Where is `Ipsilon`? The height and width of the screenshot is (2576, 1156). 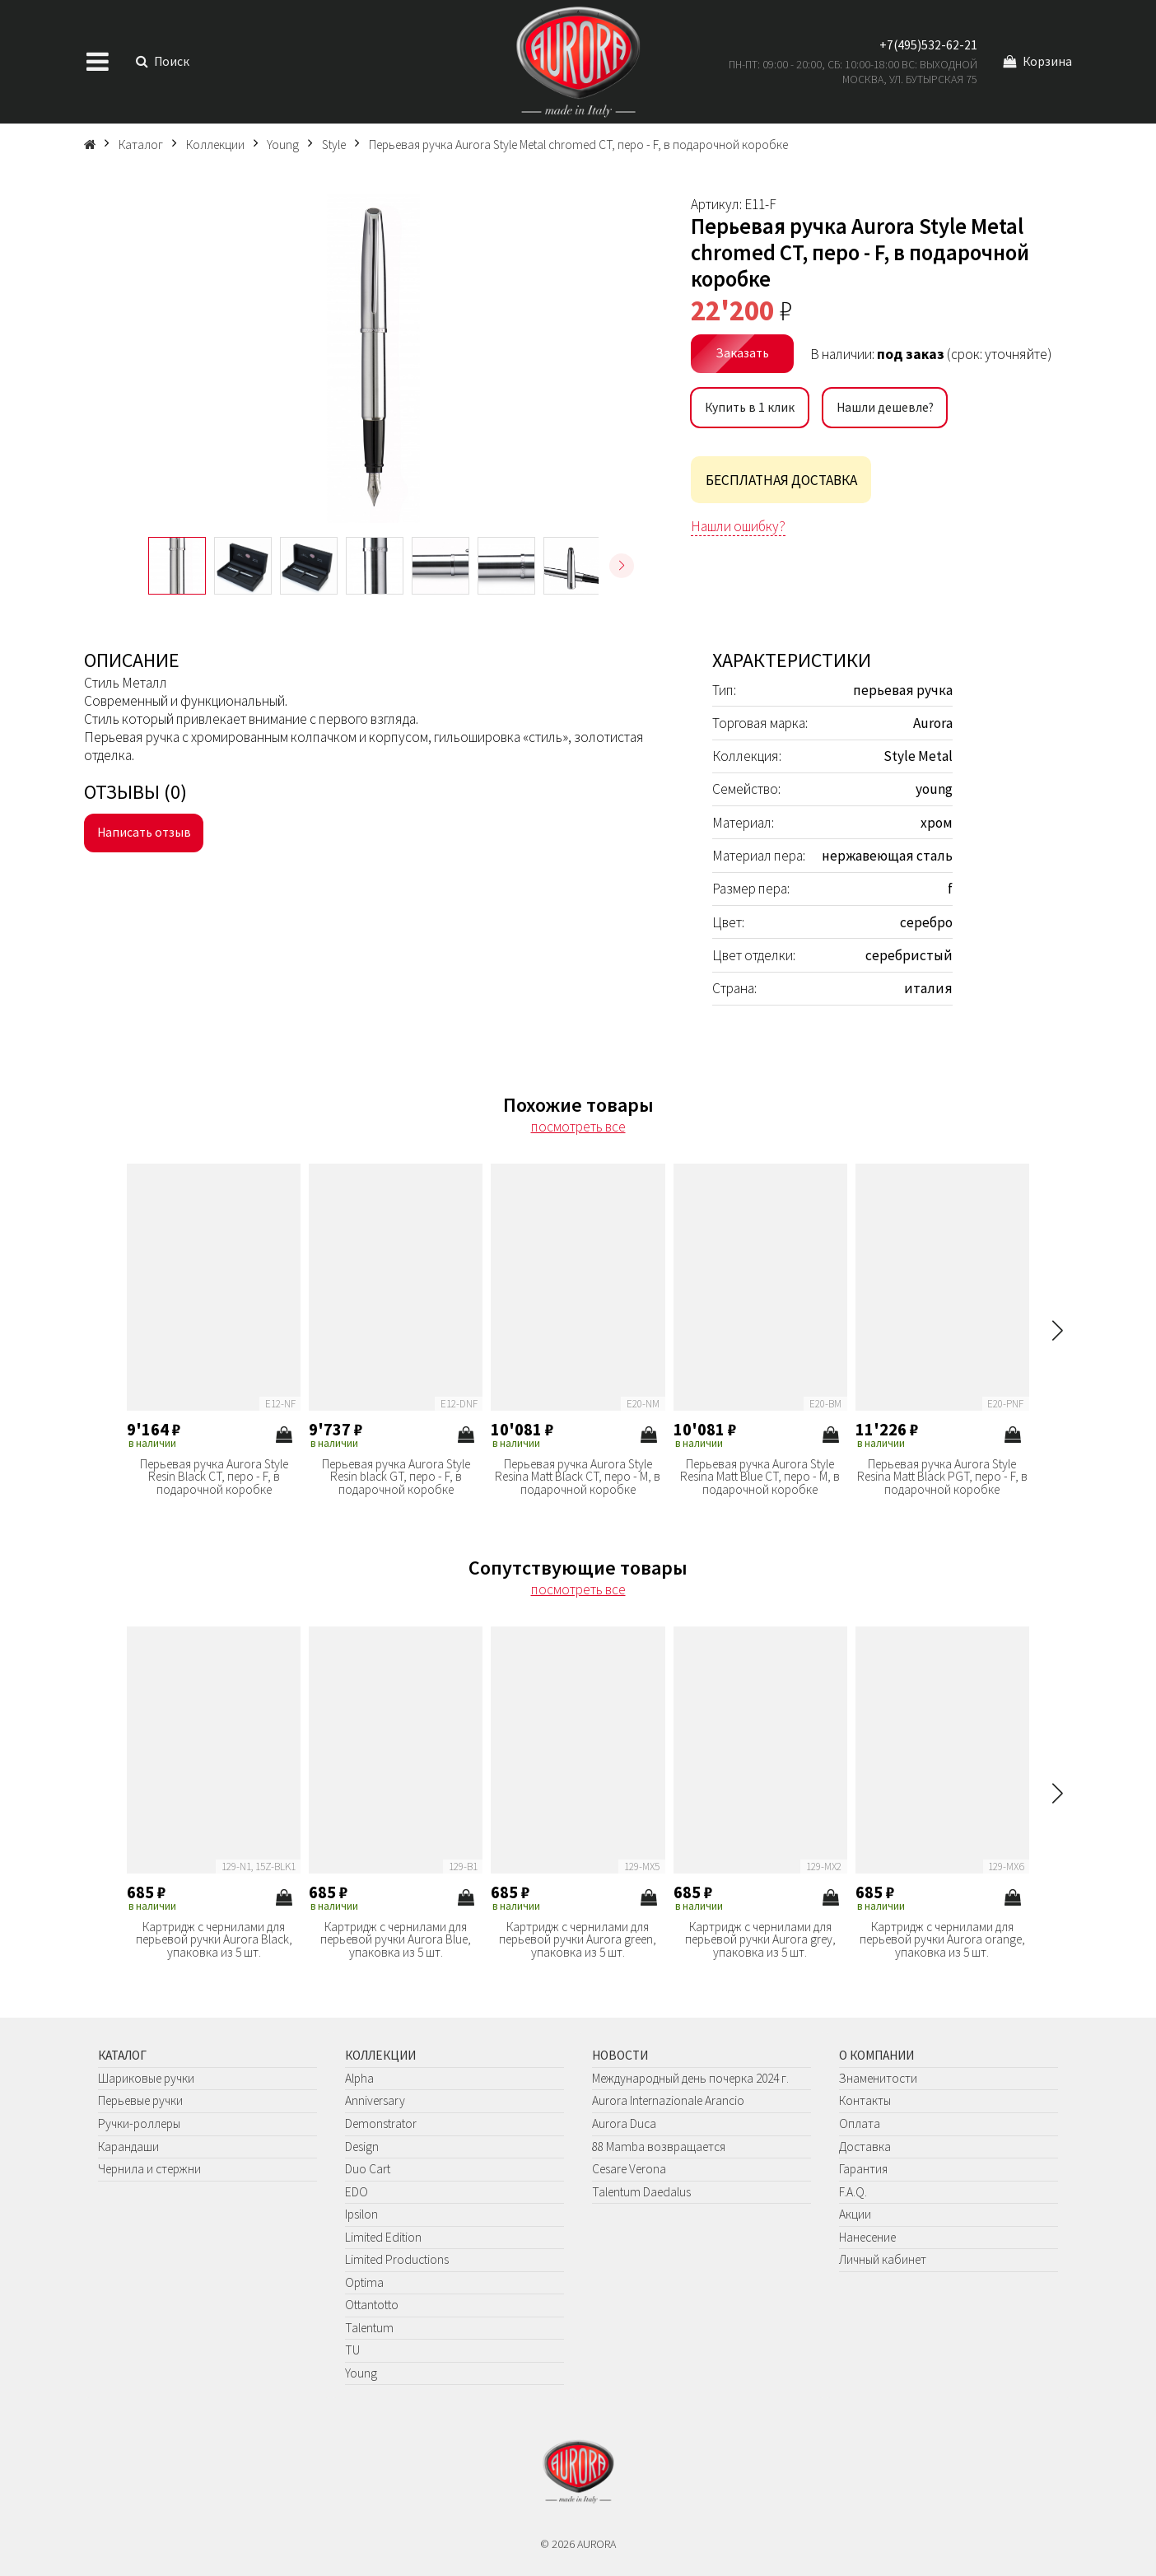
Ipsilon is located at coordinates (361, 2214).